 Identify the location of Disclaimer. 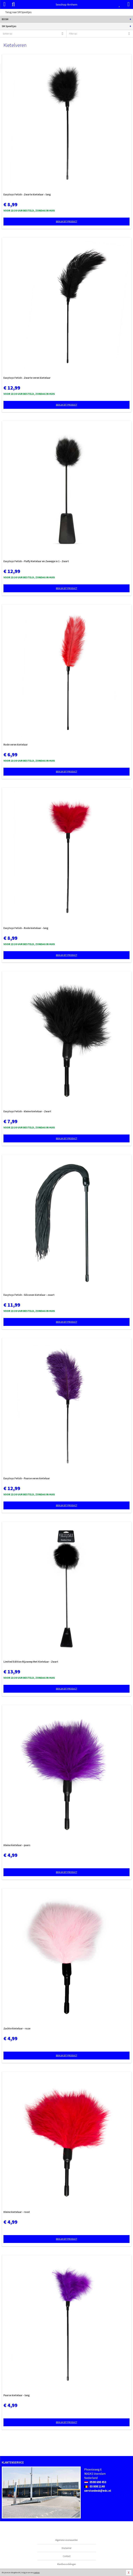
(66, 2548).